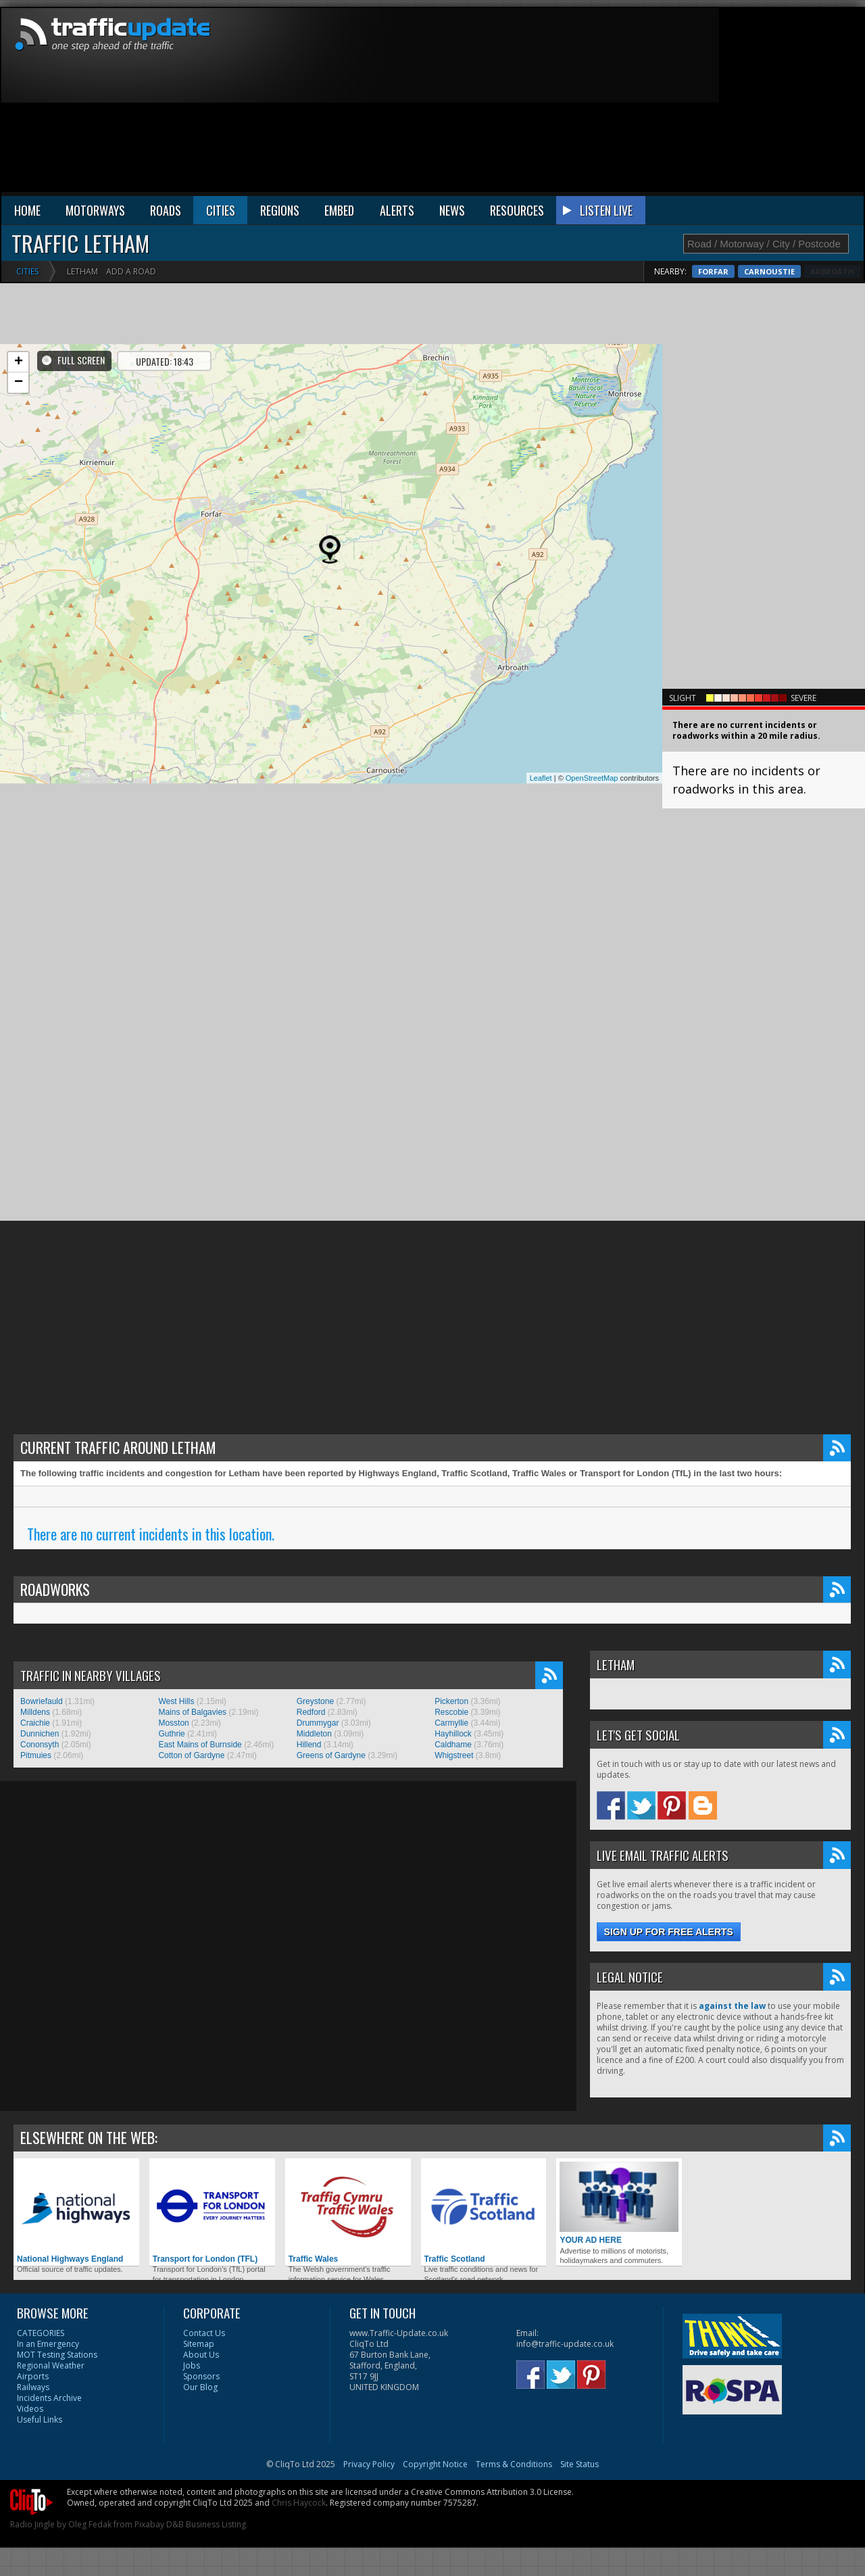  I want to click on NEWS, so click(452, 210).